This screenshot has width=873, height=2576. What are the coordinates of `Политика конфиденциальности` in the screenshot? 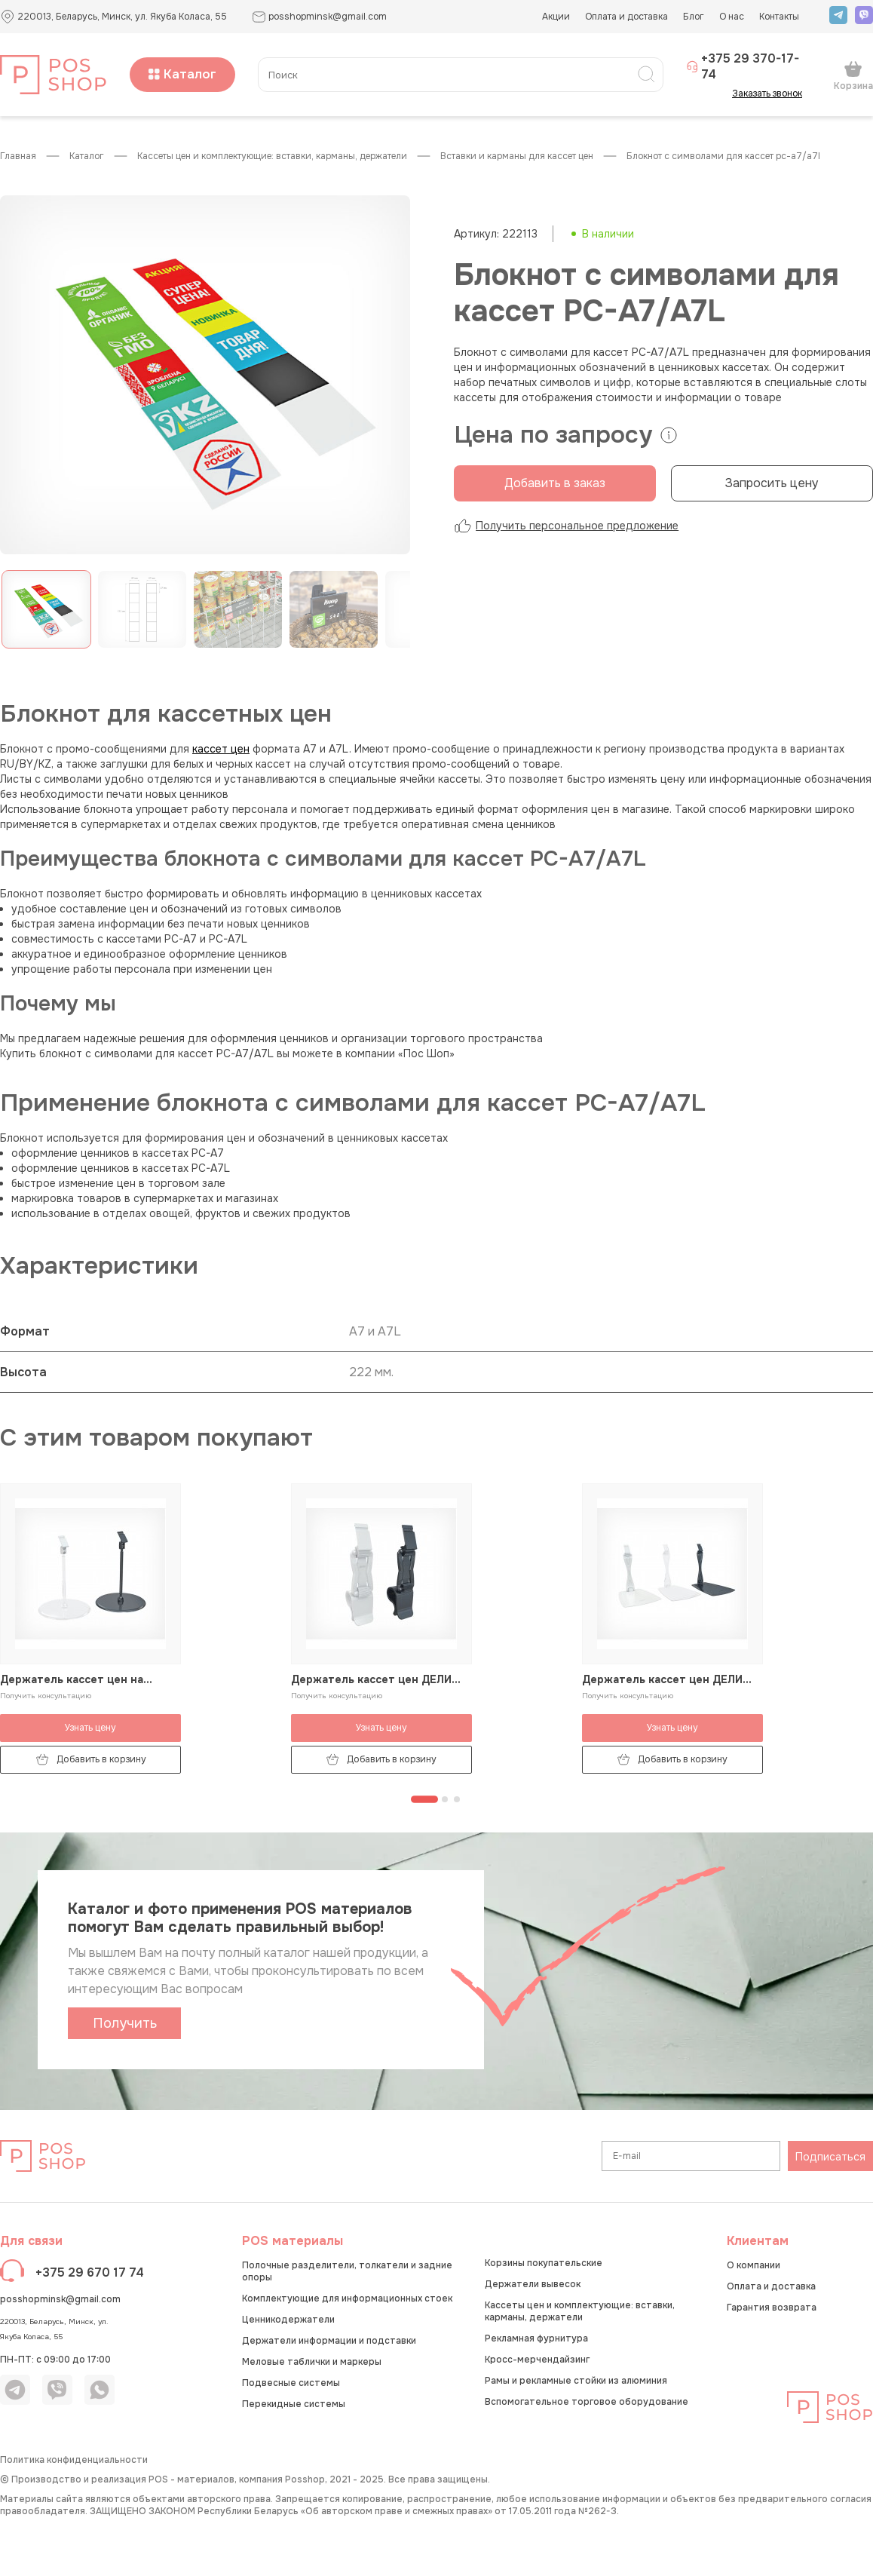 It's located at (74, 2460).